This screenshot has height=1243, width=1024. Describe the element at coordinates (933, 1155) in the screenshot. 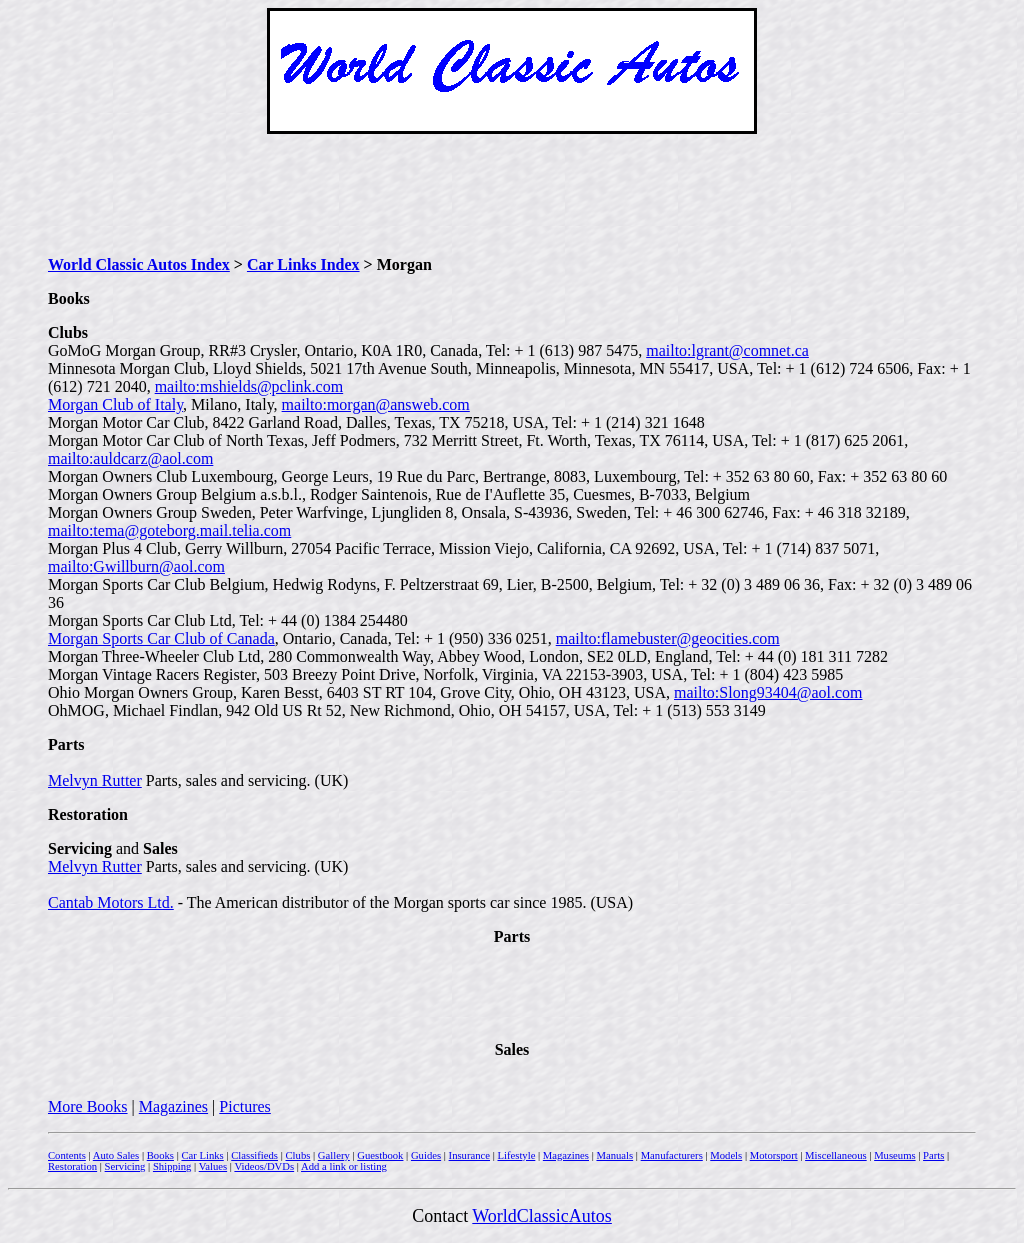

I see `Parts` at that location.